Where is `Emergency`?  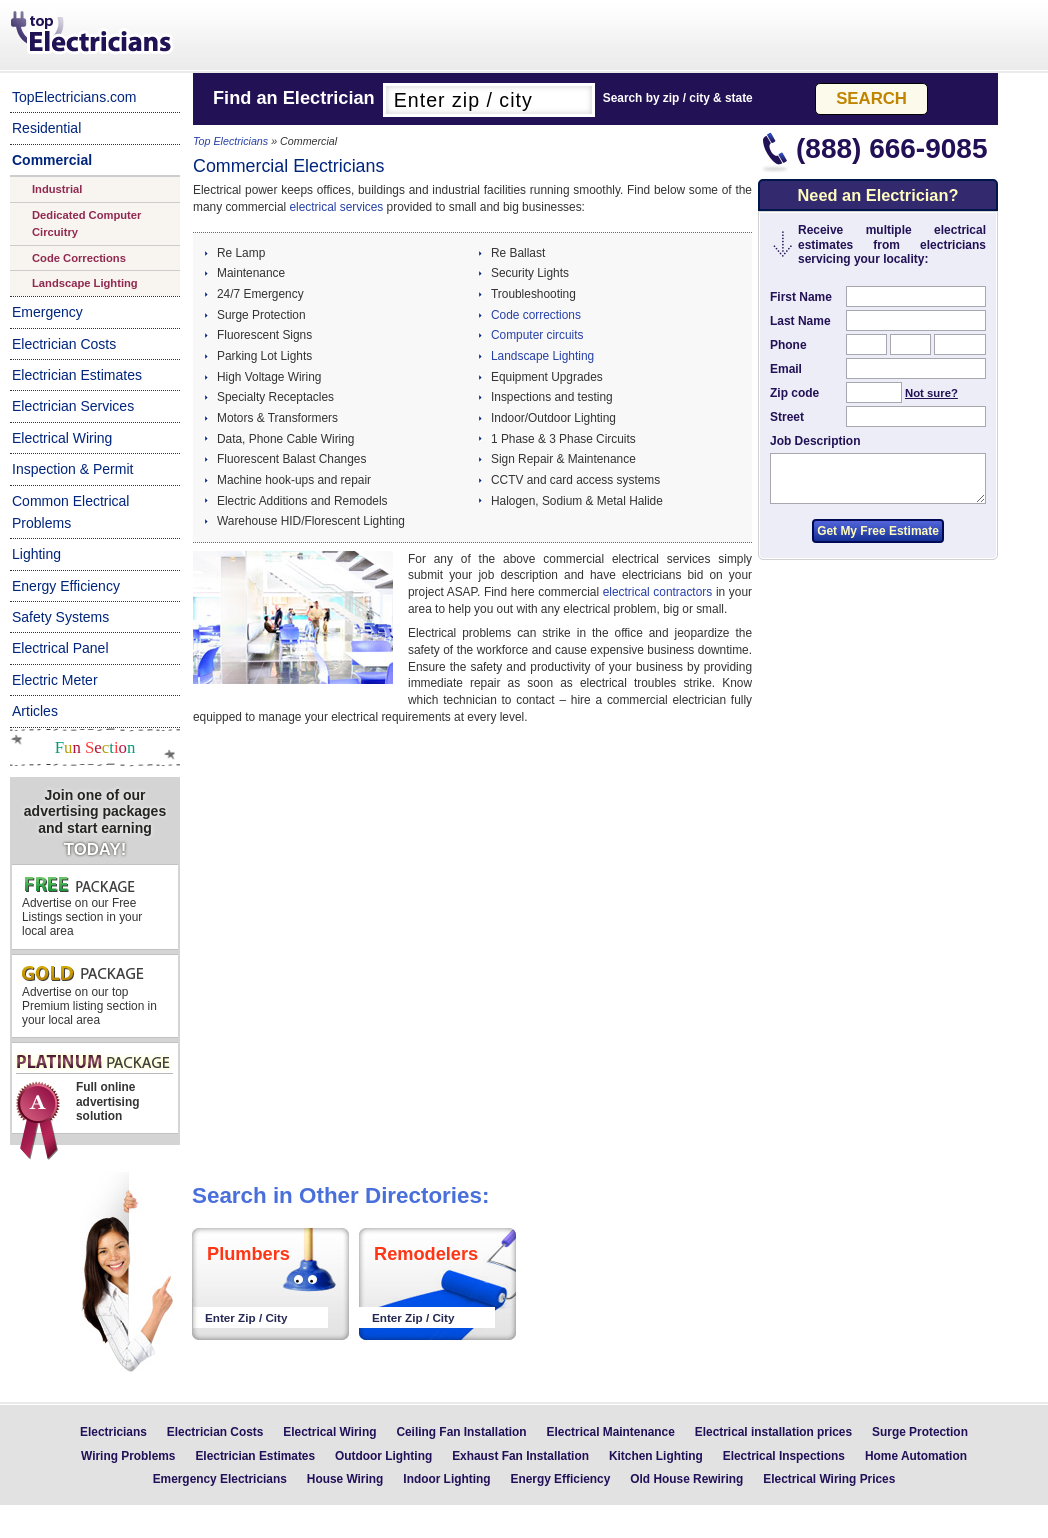
Emergency is located at coordinates (47, 312).